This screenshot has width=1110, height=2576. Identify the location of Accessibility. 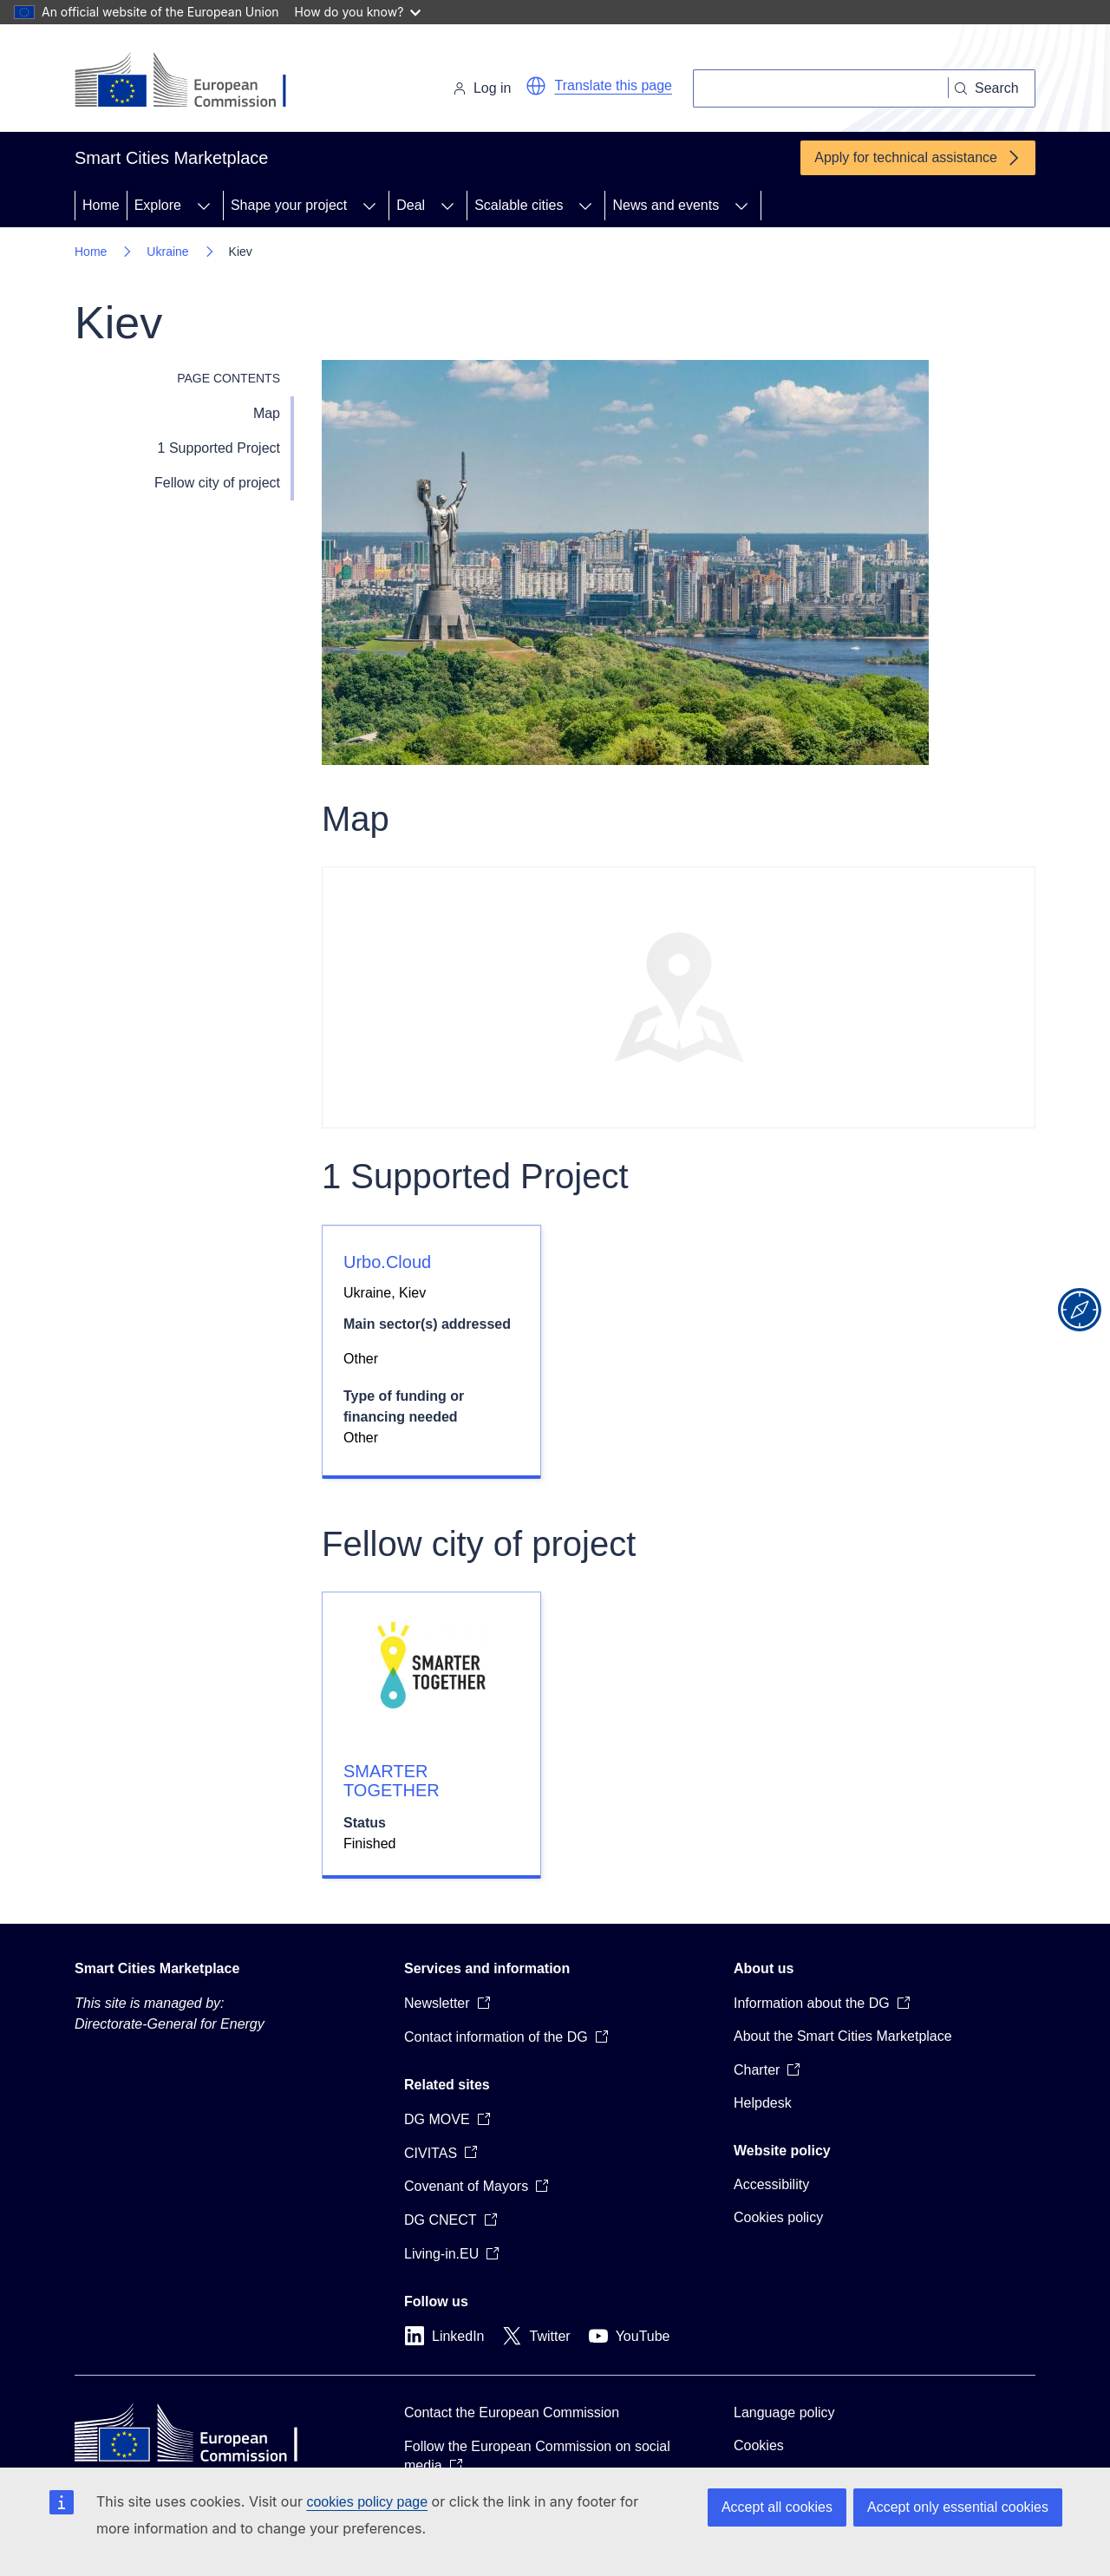
(771, 2184).